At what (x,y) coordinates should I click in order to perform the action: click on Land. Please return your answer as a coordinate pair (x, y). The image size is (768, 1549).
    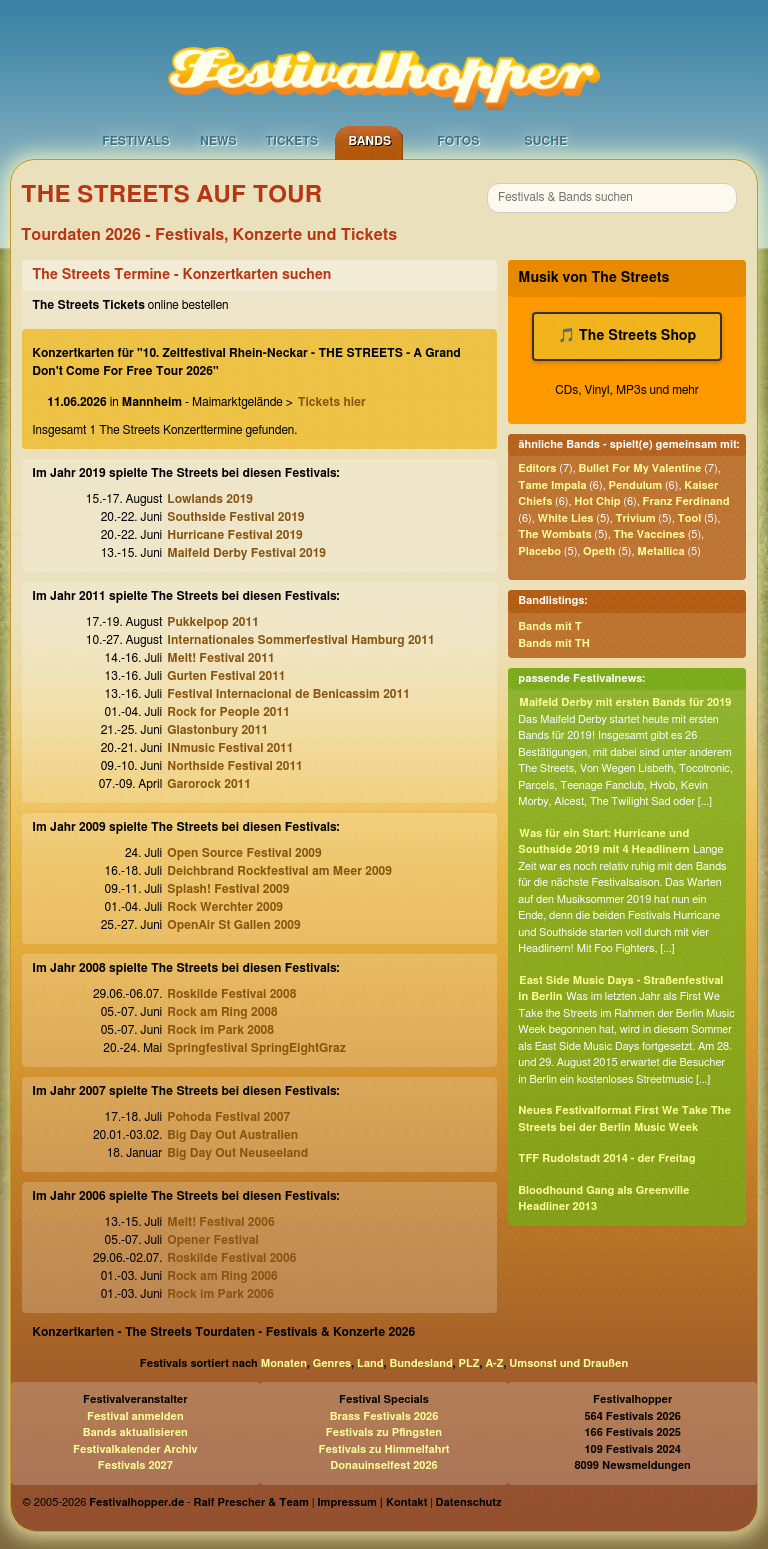
    Looking at the image, I should click on (370, 1363).